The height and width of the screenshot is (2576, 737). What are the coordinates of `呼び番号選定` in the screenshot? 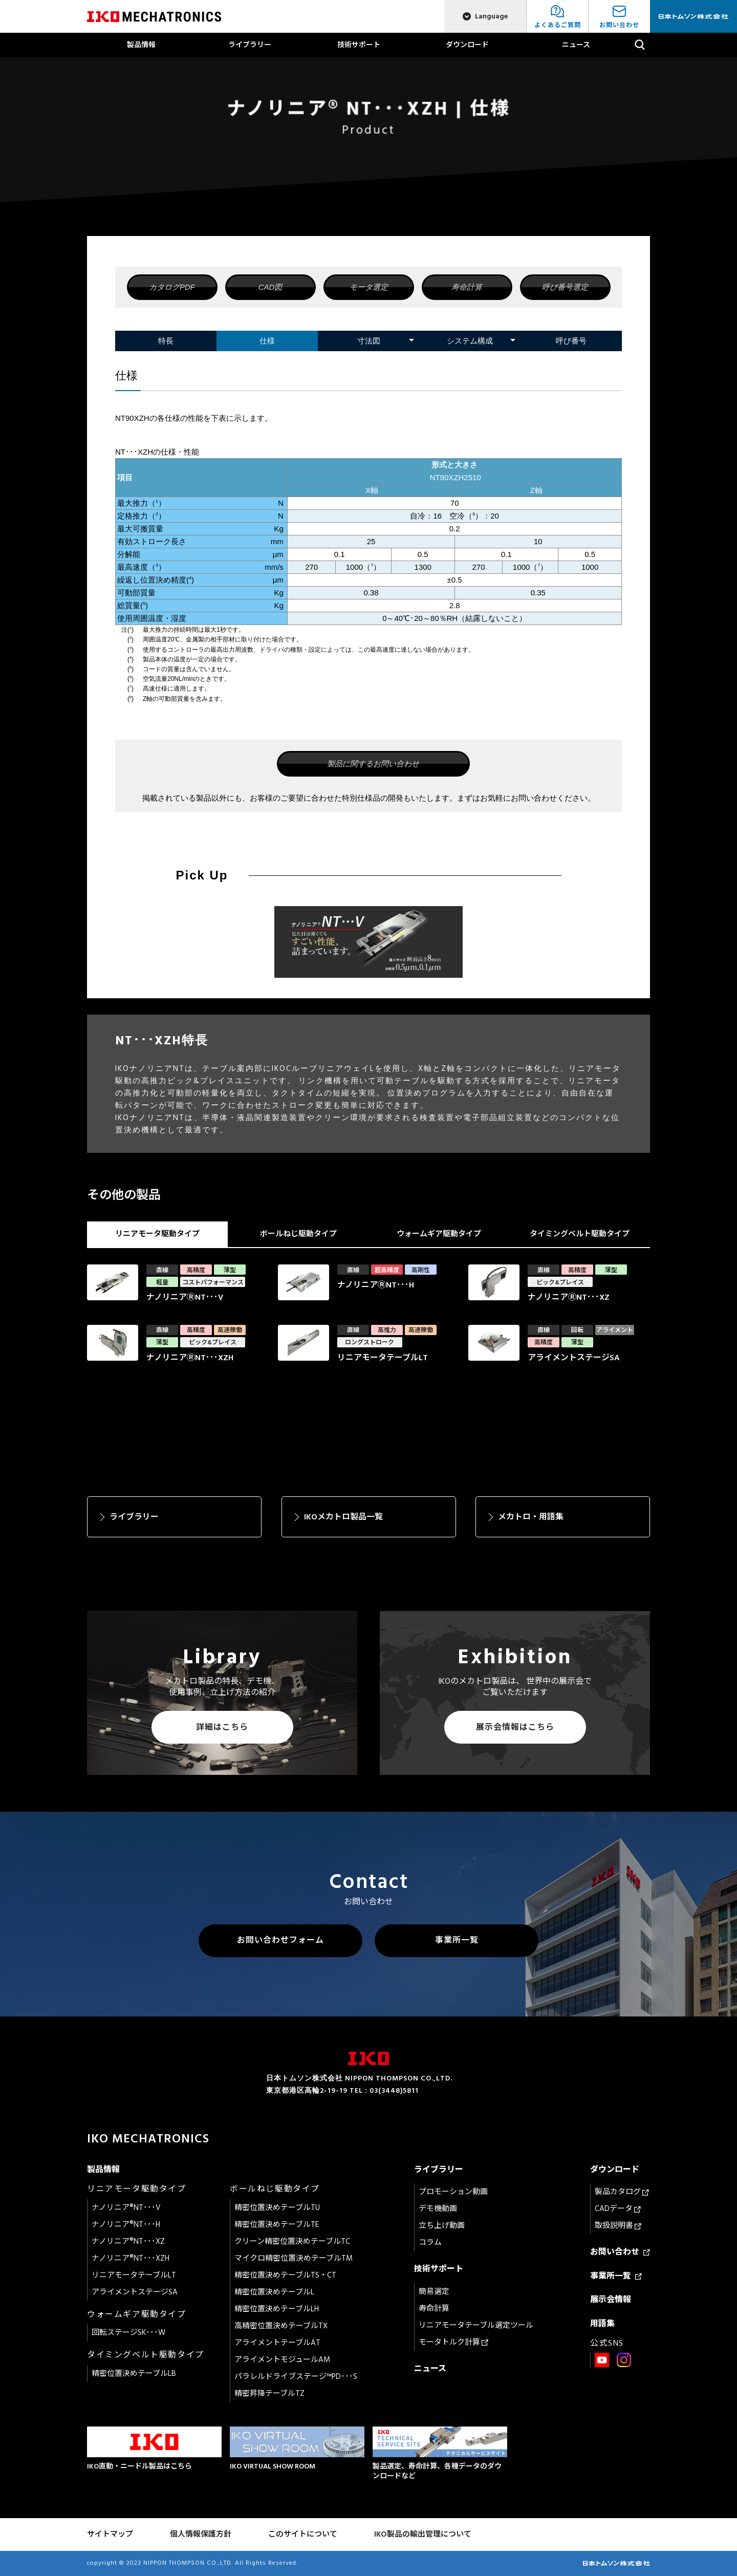 It's located at (565, 287).